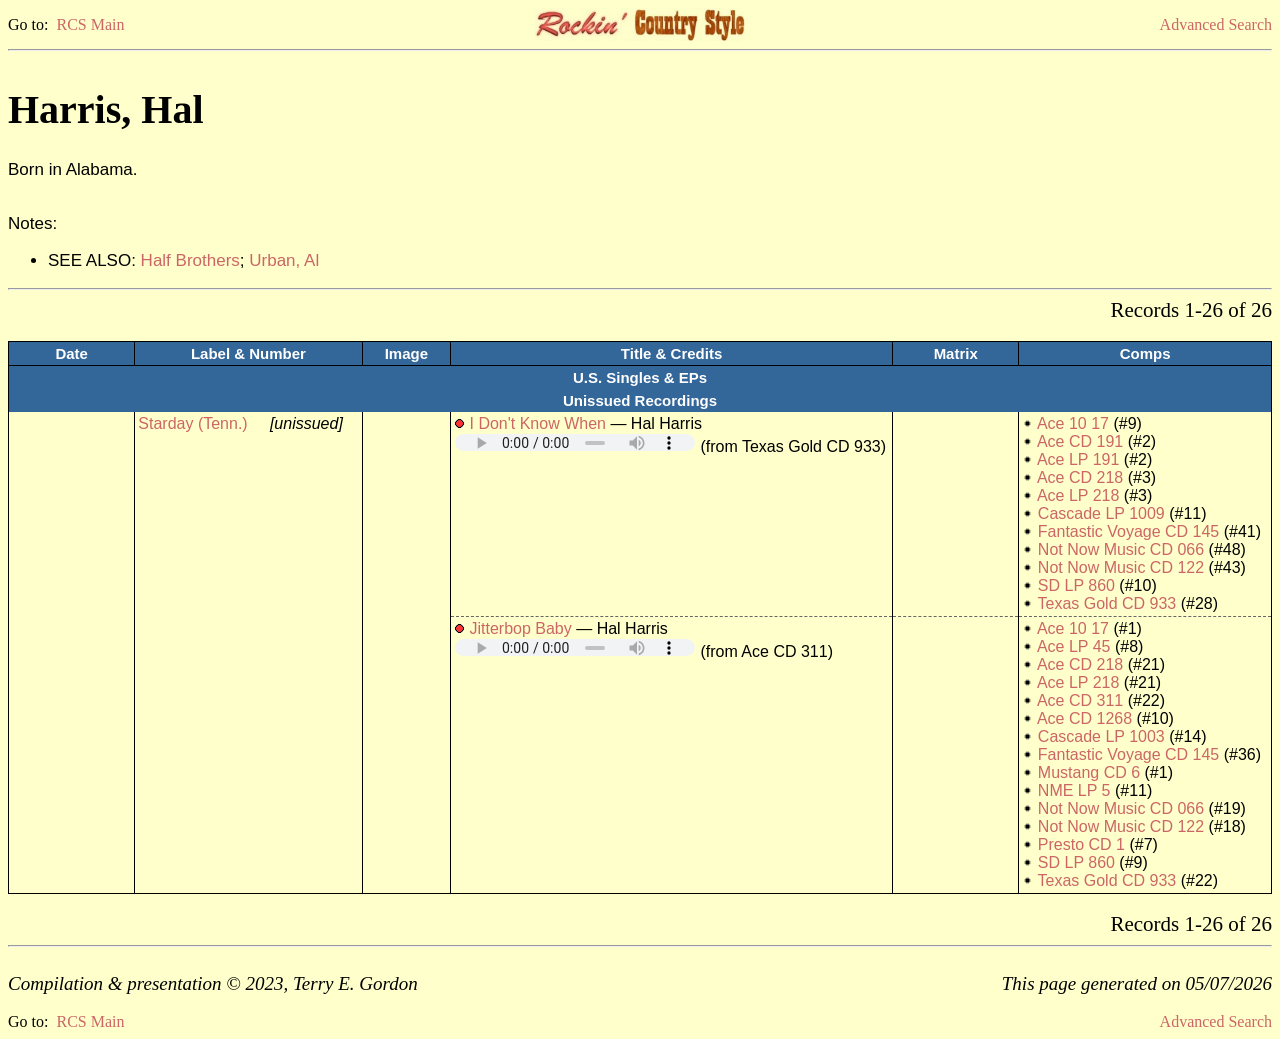 The height and width of the screenshot is (1039, 1280). What do you see at coordinates (1076, 585) in the screenshot?
I see `SD LP 860` at bounding box center [1076, 585].